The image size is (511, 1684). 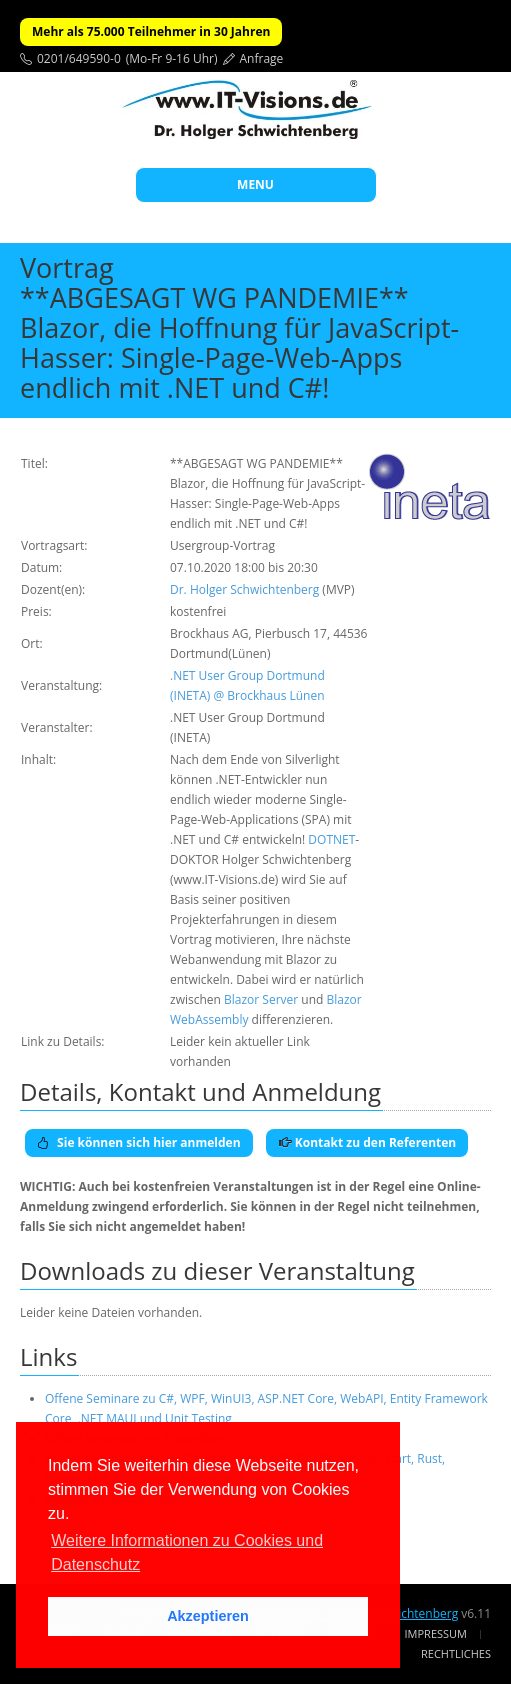 What do you see at coordinates (261, 999) in the screenshot?
I see `Blazor Server` at bounding box center [261, 999].